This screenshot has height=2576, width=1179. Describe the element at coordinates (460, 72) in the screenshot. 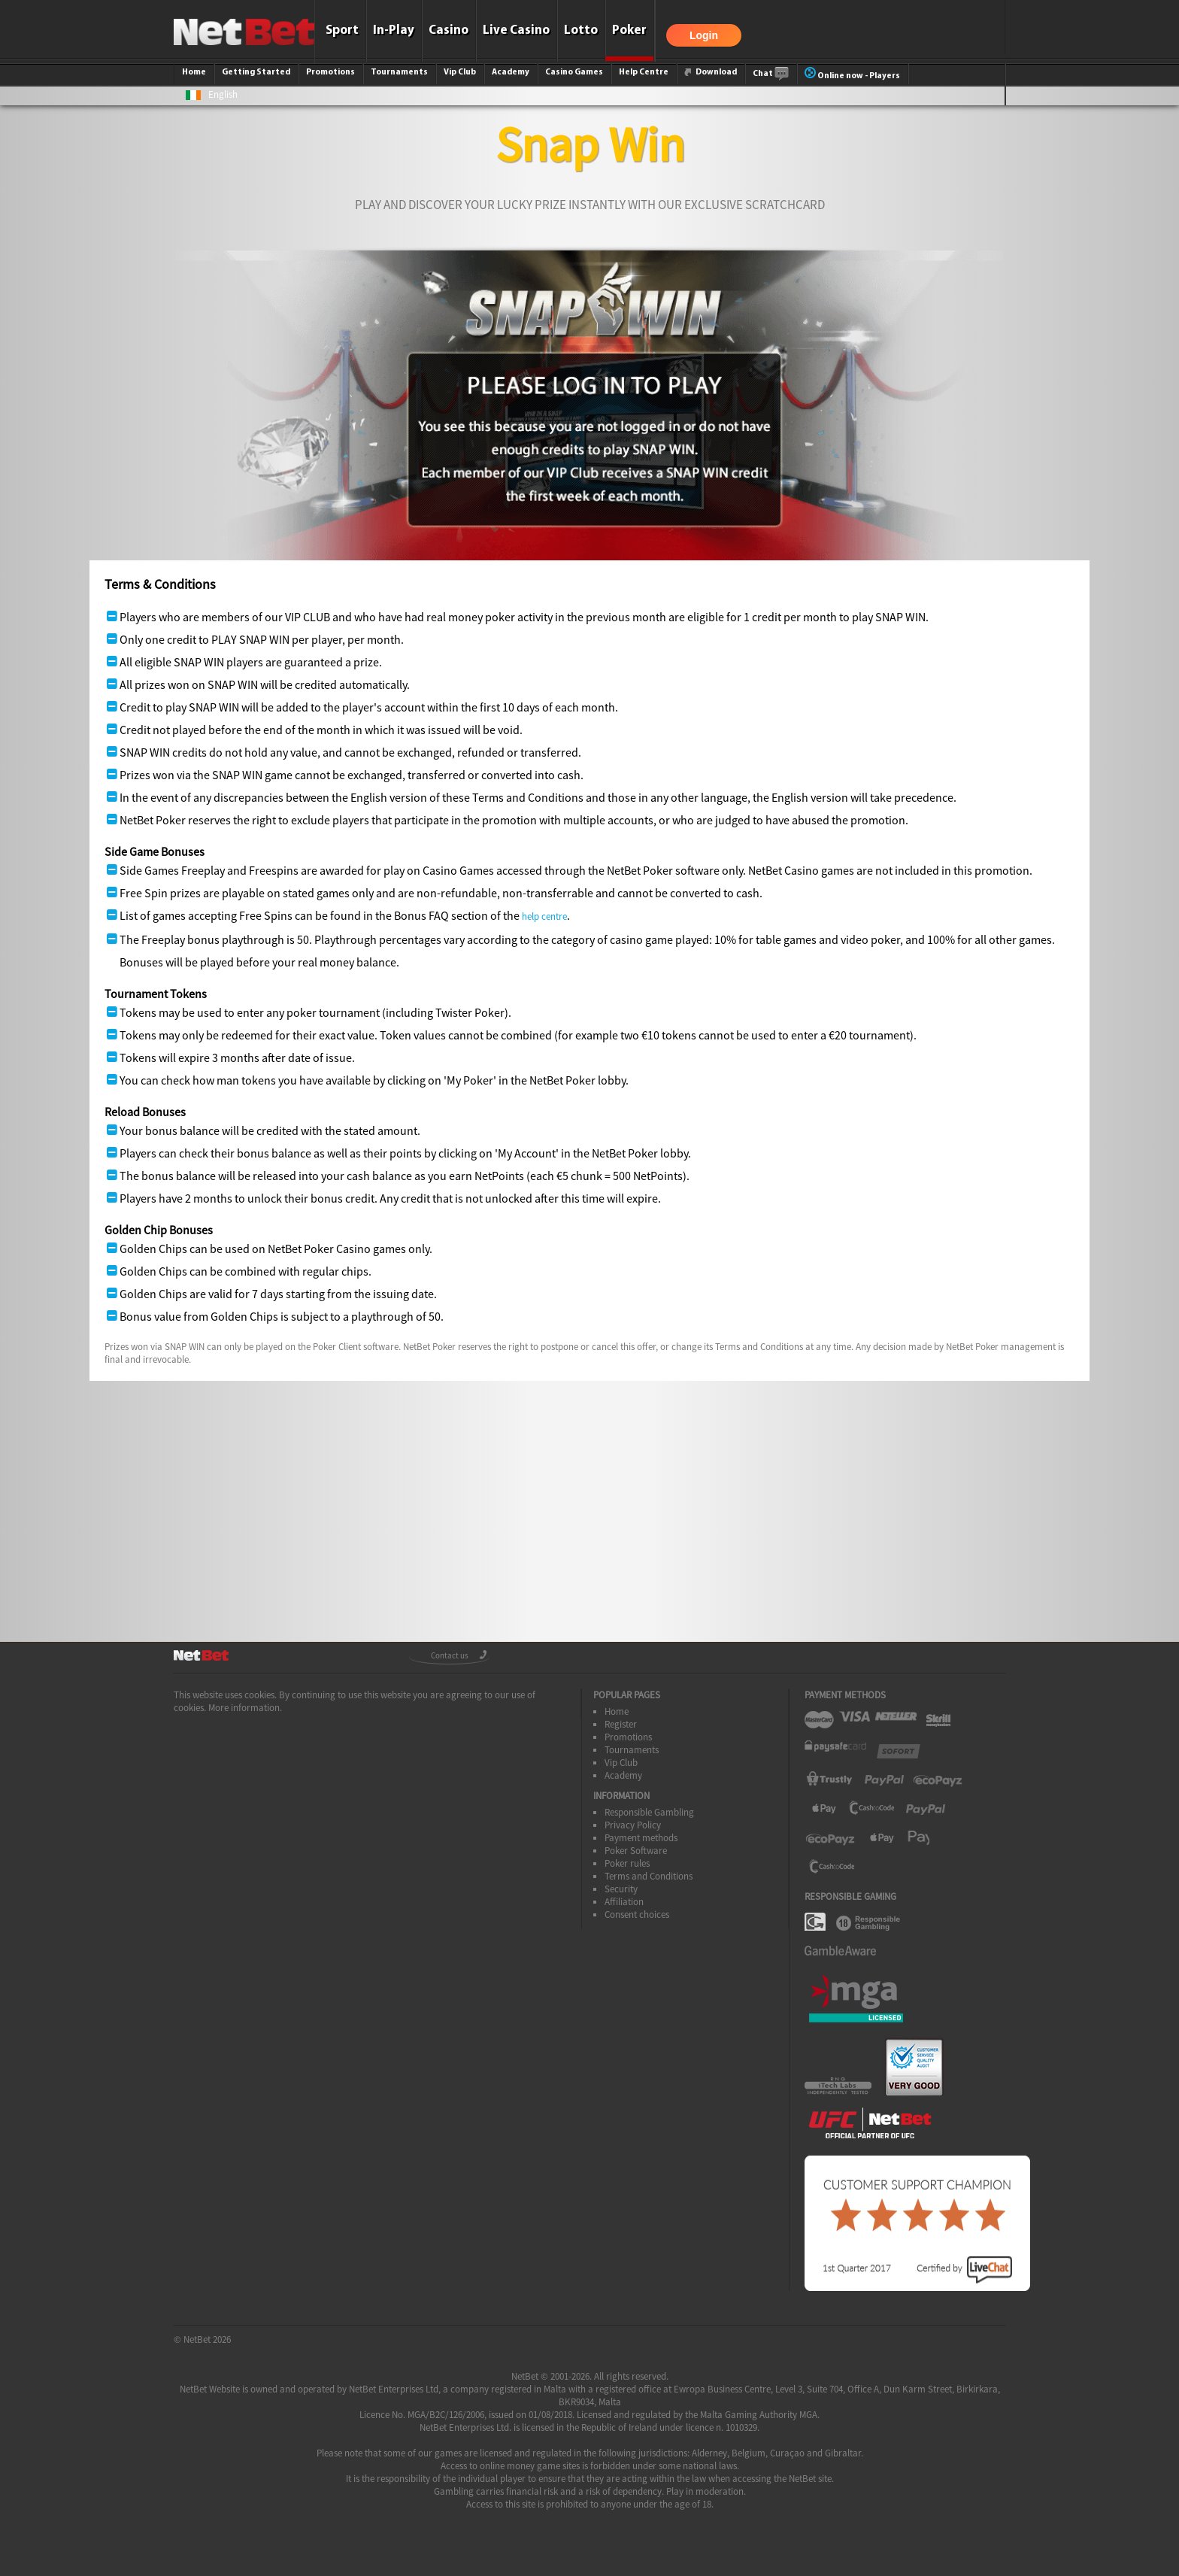

I see `Vip Club` at that location.